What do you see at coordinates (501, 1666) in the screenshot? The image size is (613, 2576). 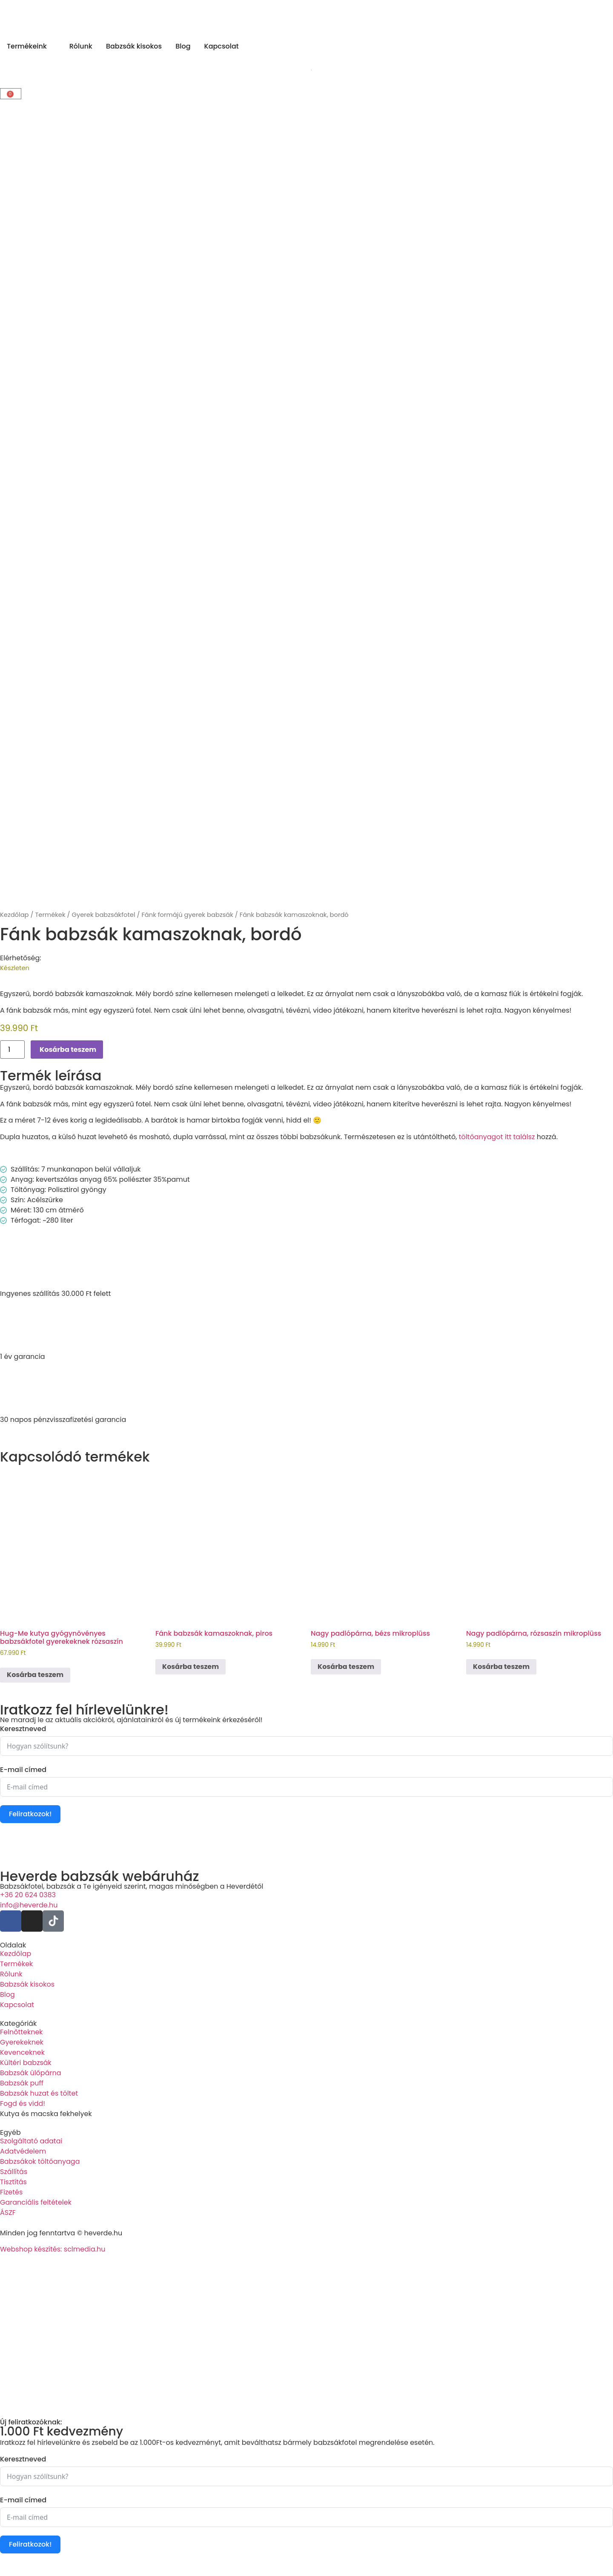 I see `Kosárba teszem [Kosárba: “Nagy padlópárna, rózsaszín mikroplüss”]` at bounding box center [501, 1666].